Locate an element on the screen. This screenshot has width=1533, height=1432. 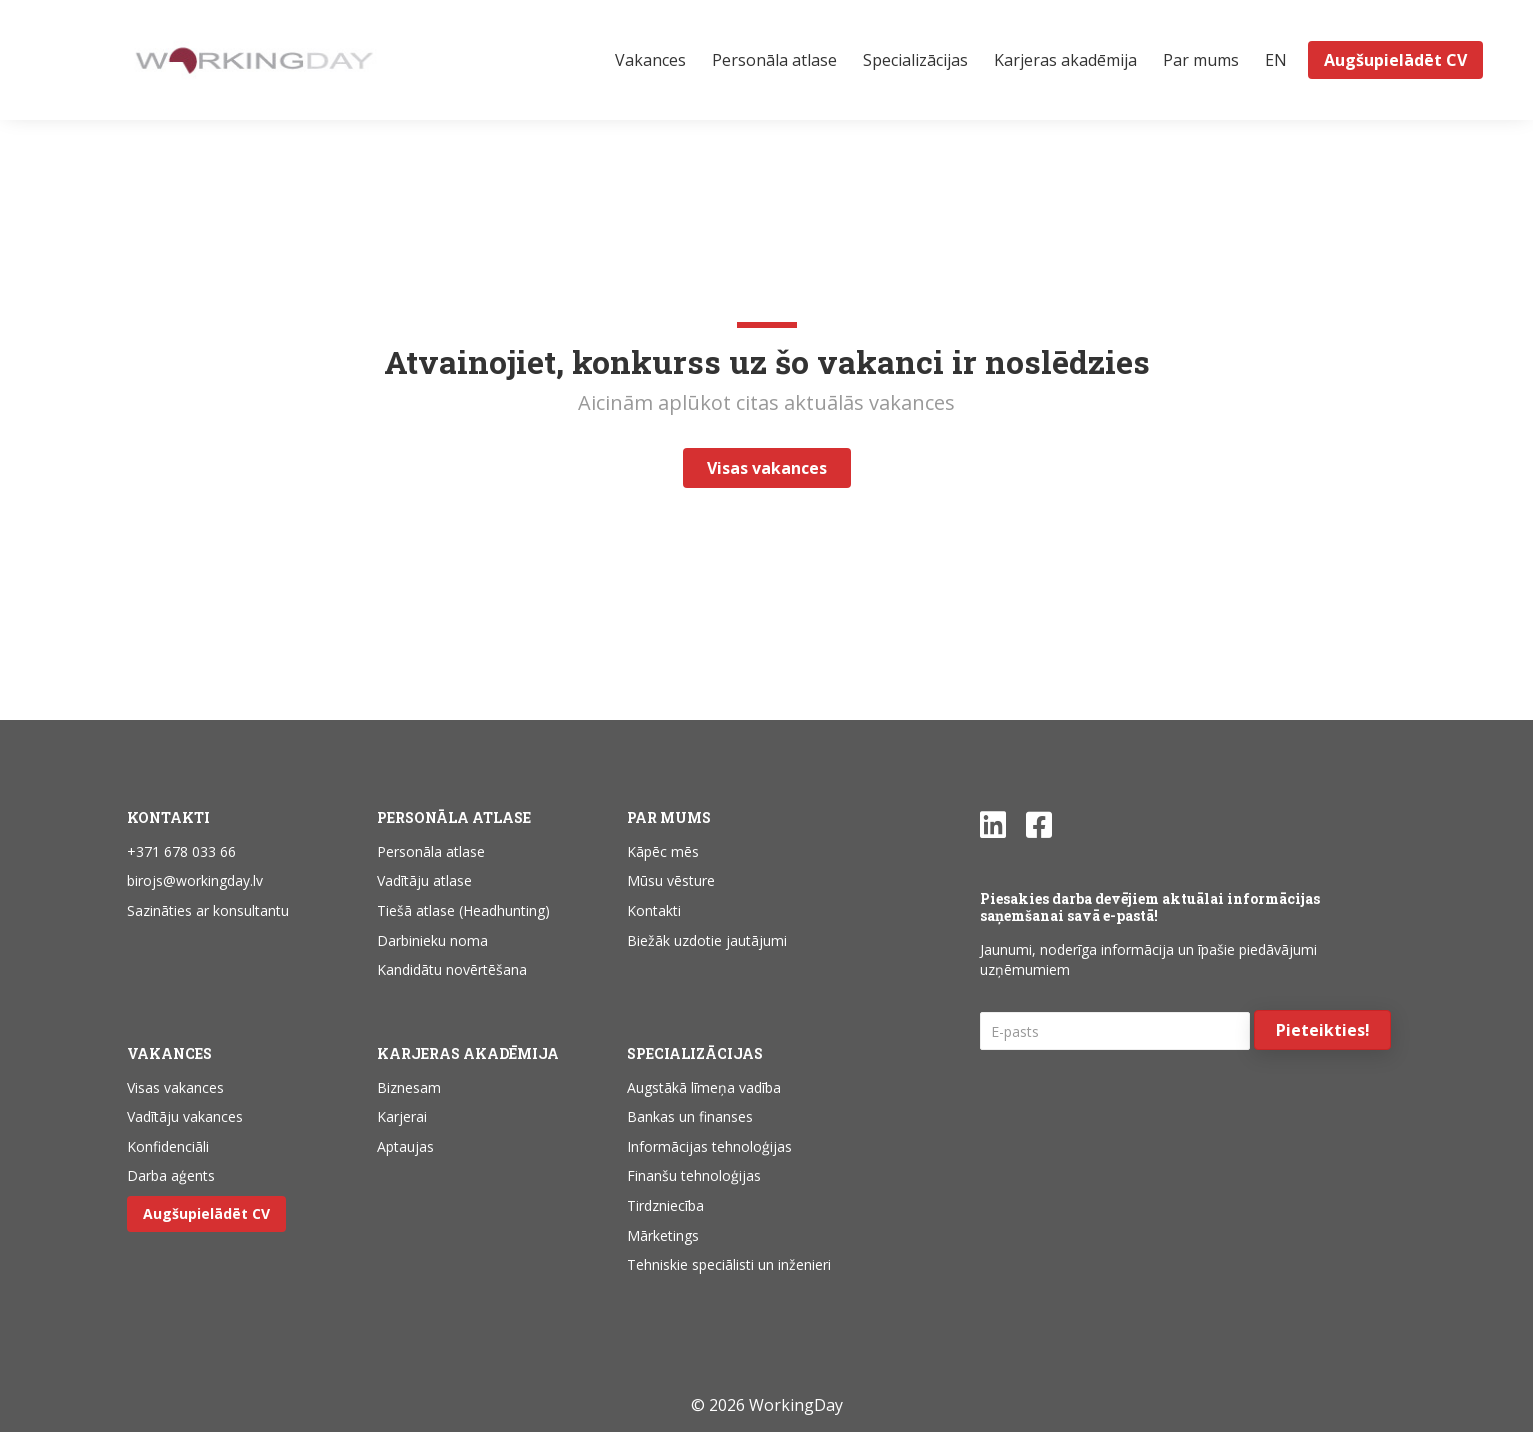
Tirdzniecība is located at coordinates (665, 1205).